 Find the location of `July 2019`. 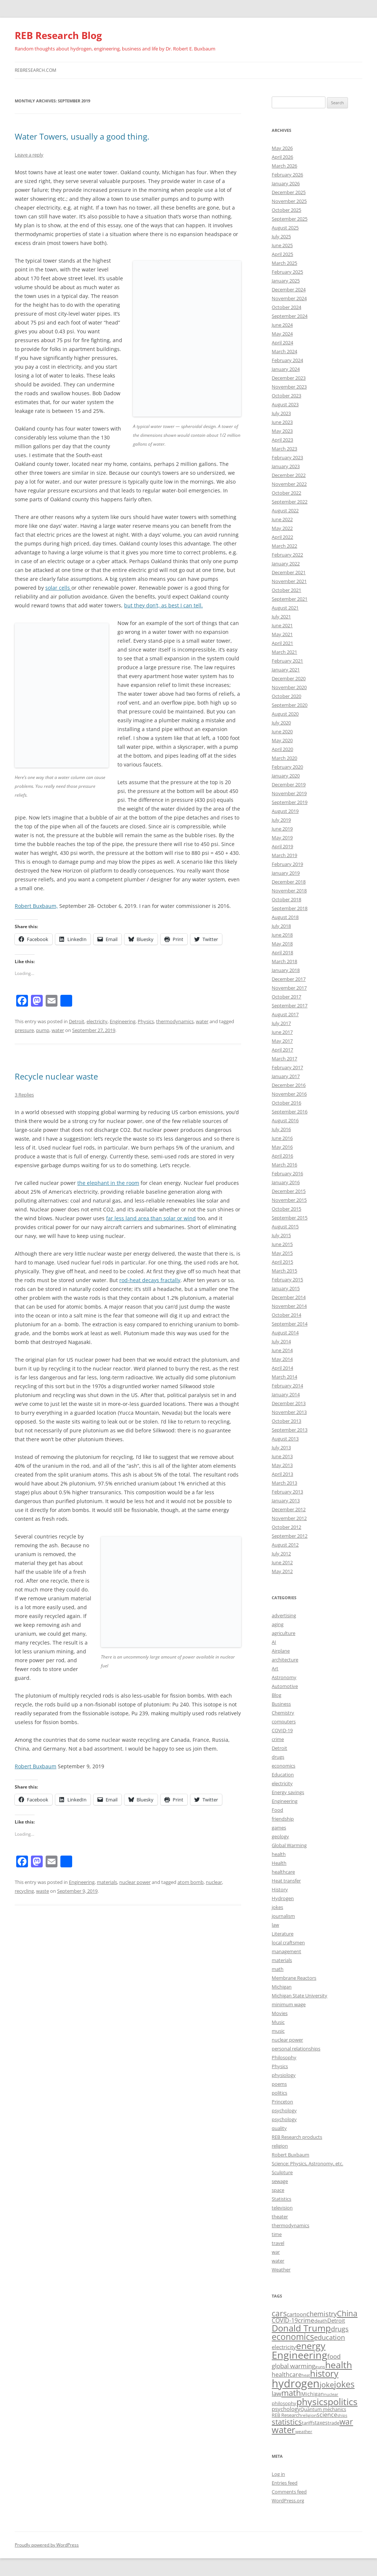

July 2019 is located at coordinates (281, 820).